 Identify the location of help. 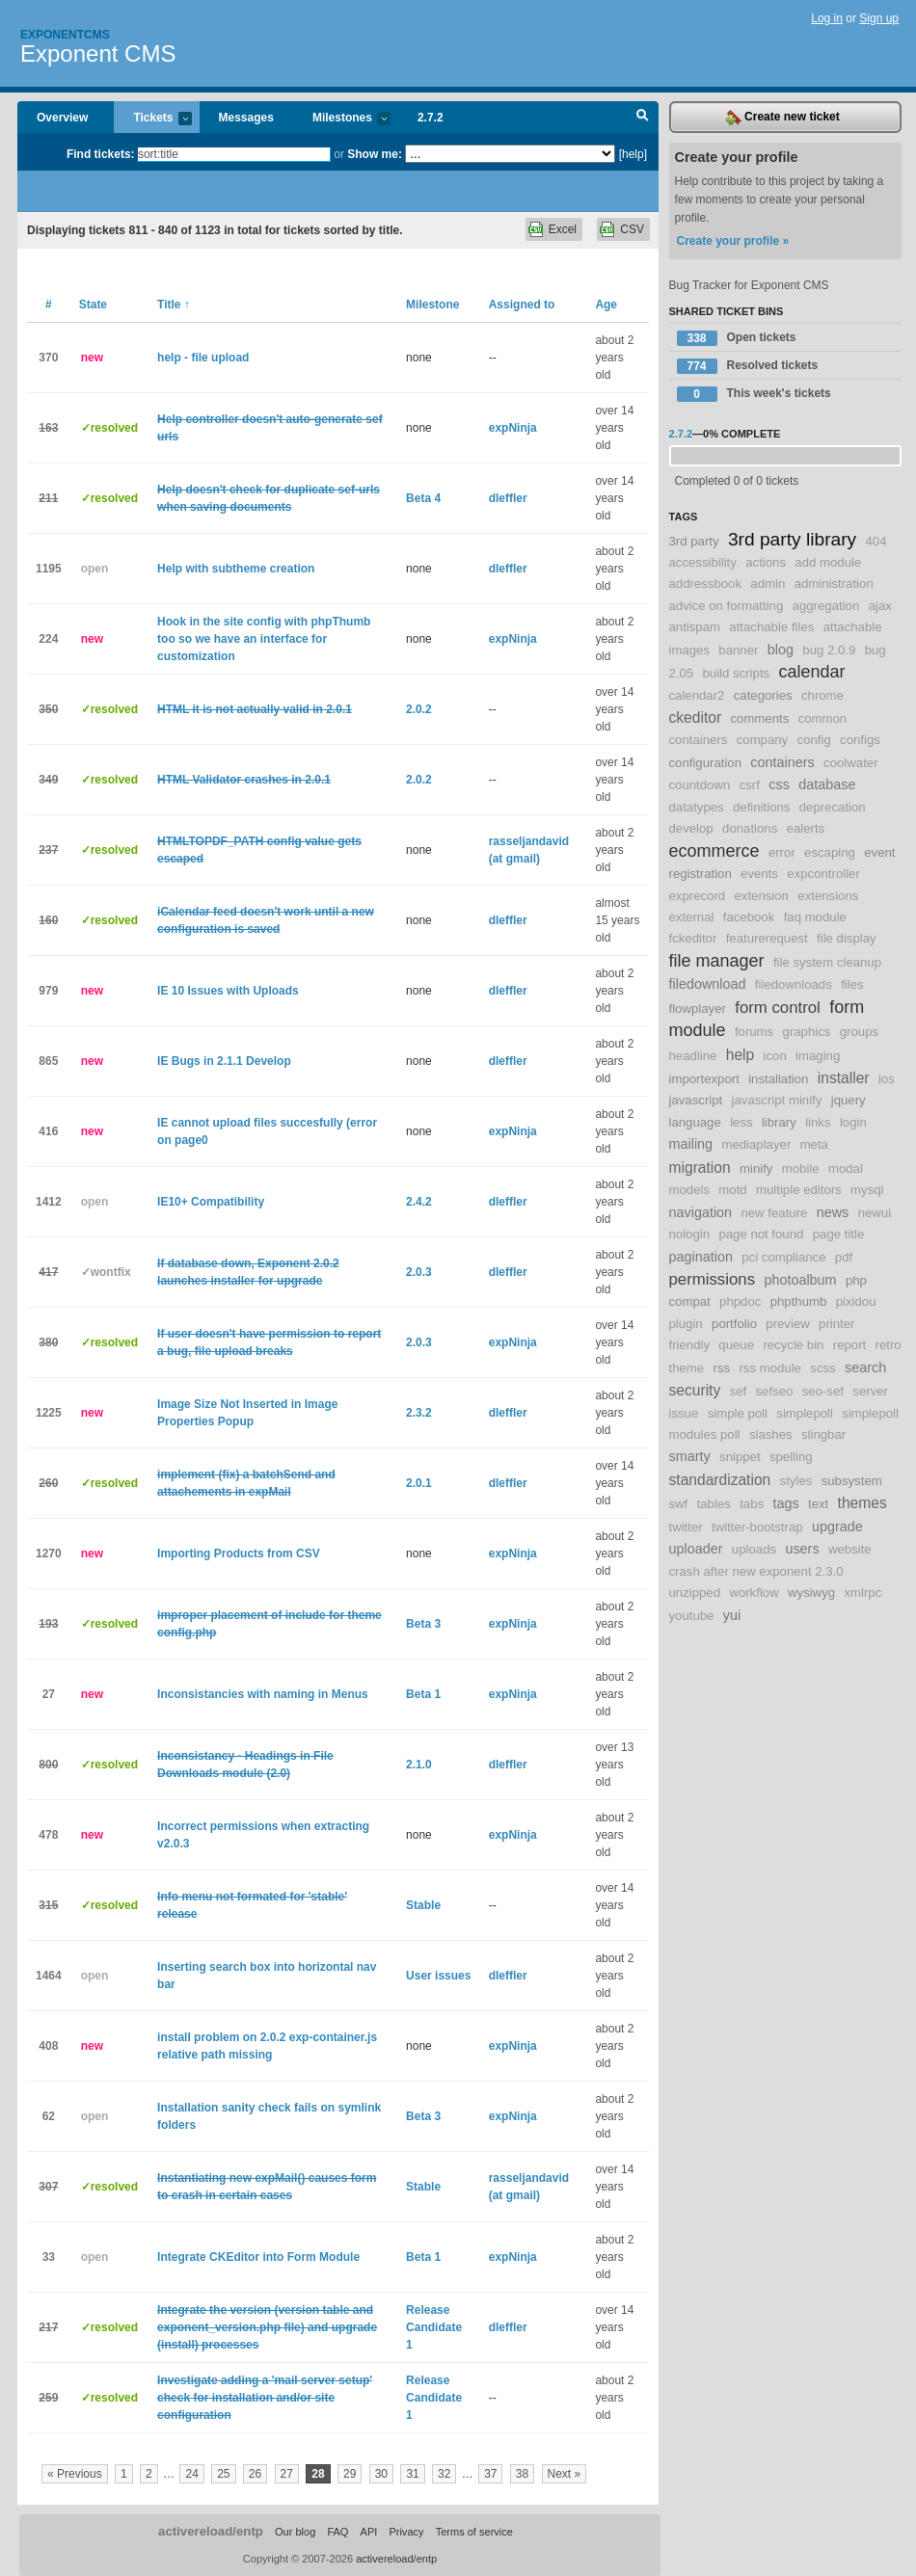
(740, 1055).